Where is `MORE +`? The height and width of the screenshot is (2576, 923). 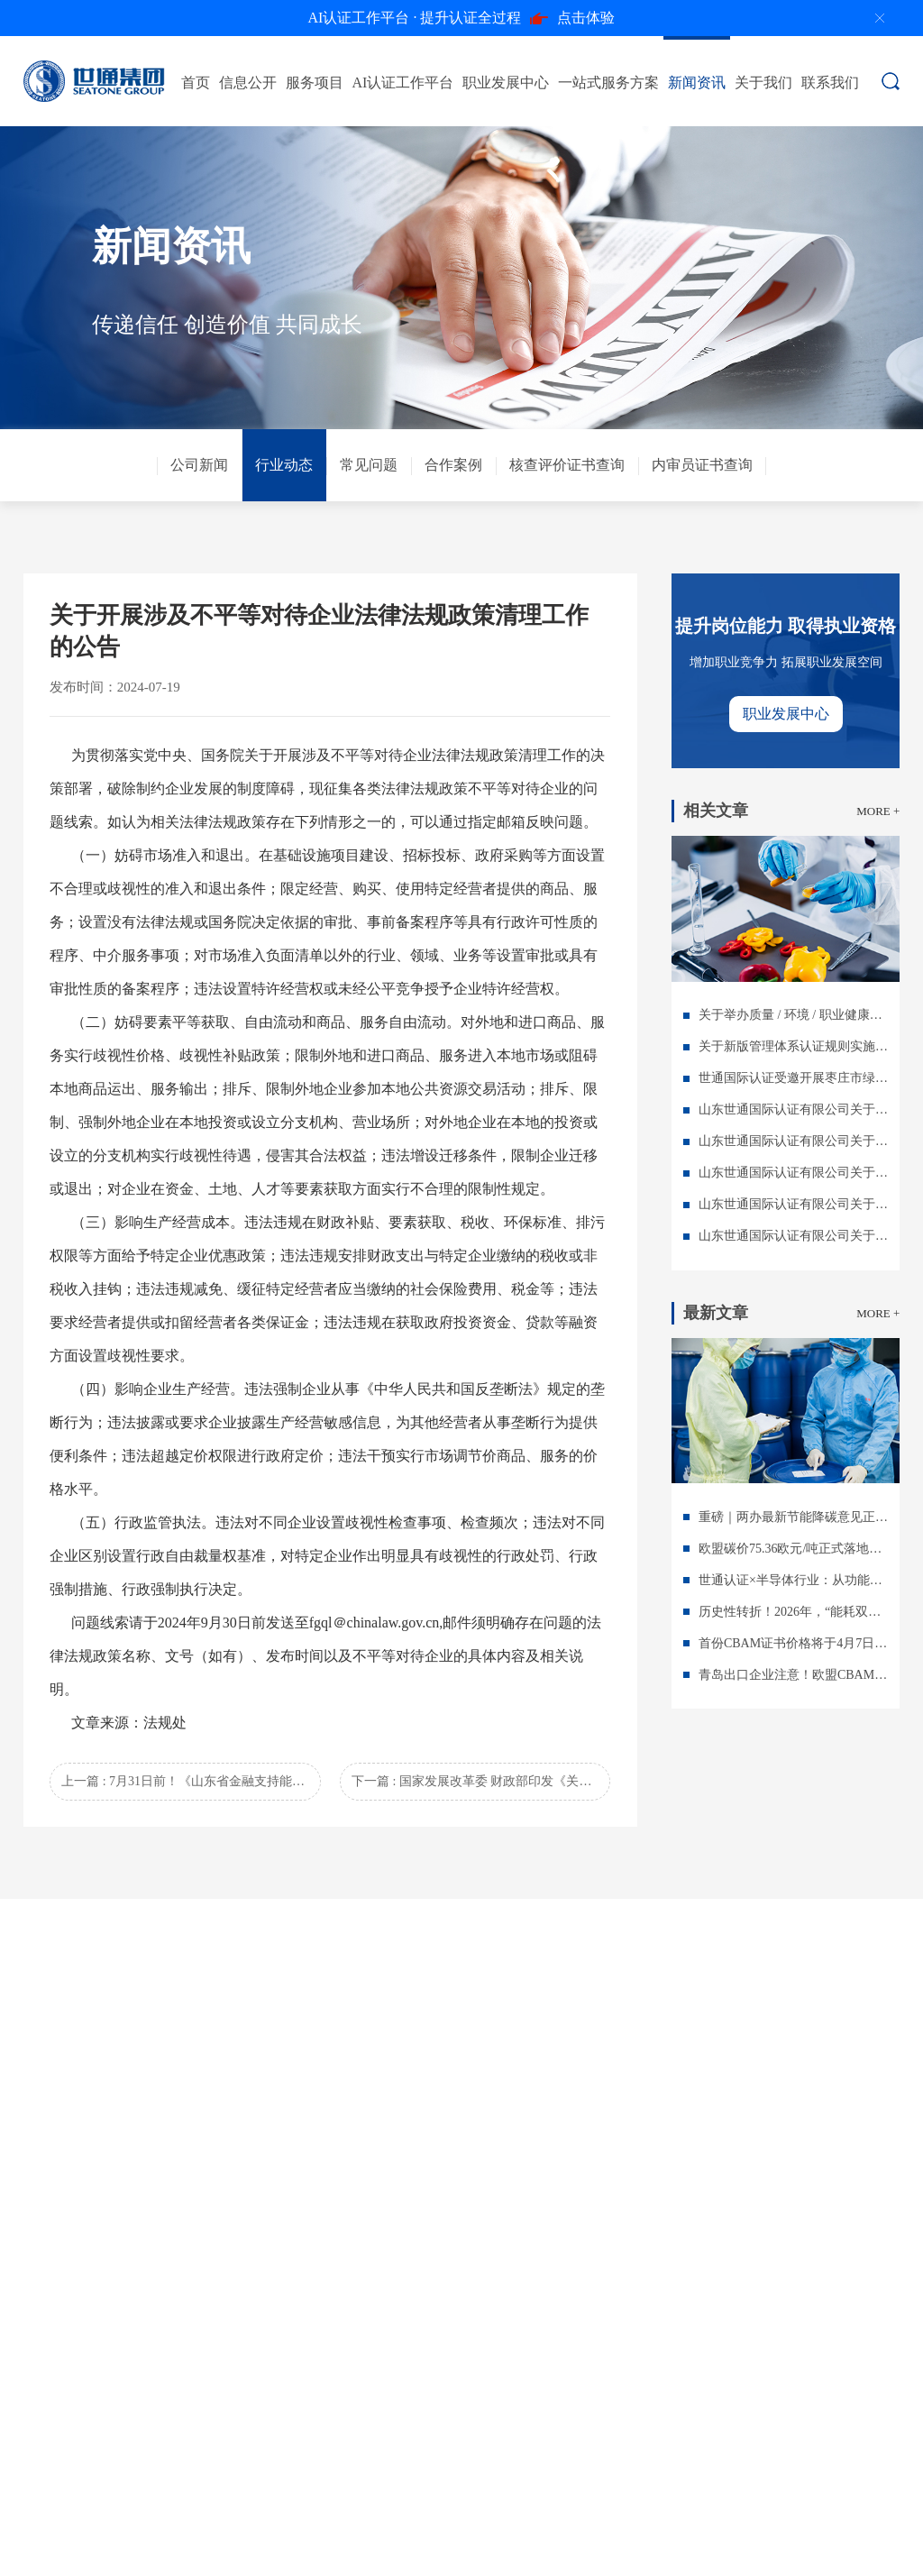
MORE + is located at coordinates (878, 811).